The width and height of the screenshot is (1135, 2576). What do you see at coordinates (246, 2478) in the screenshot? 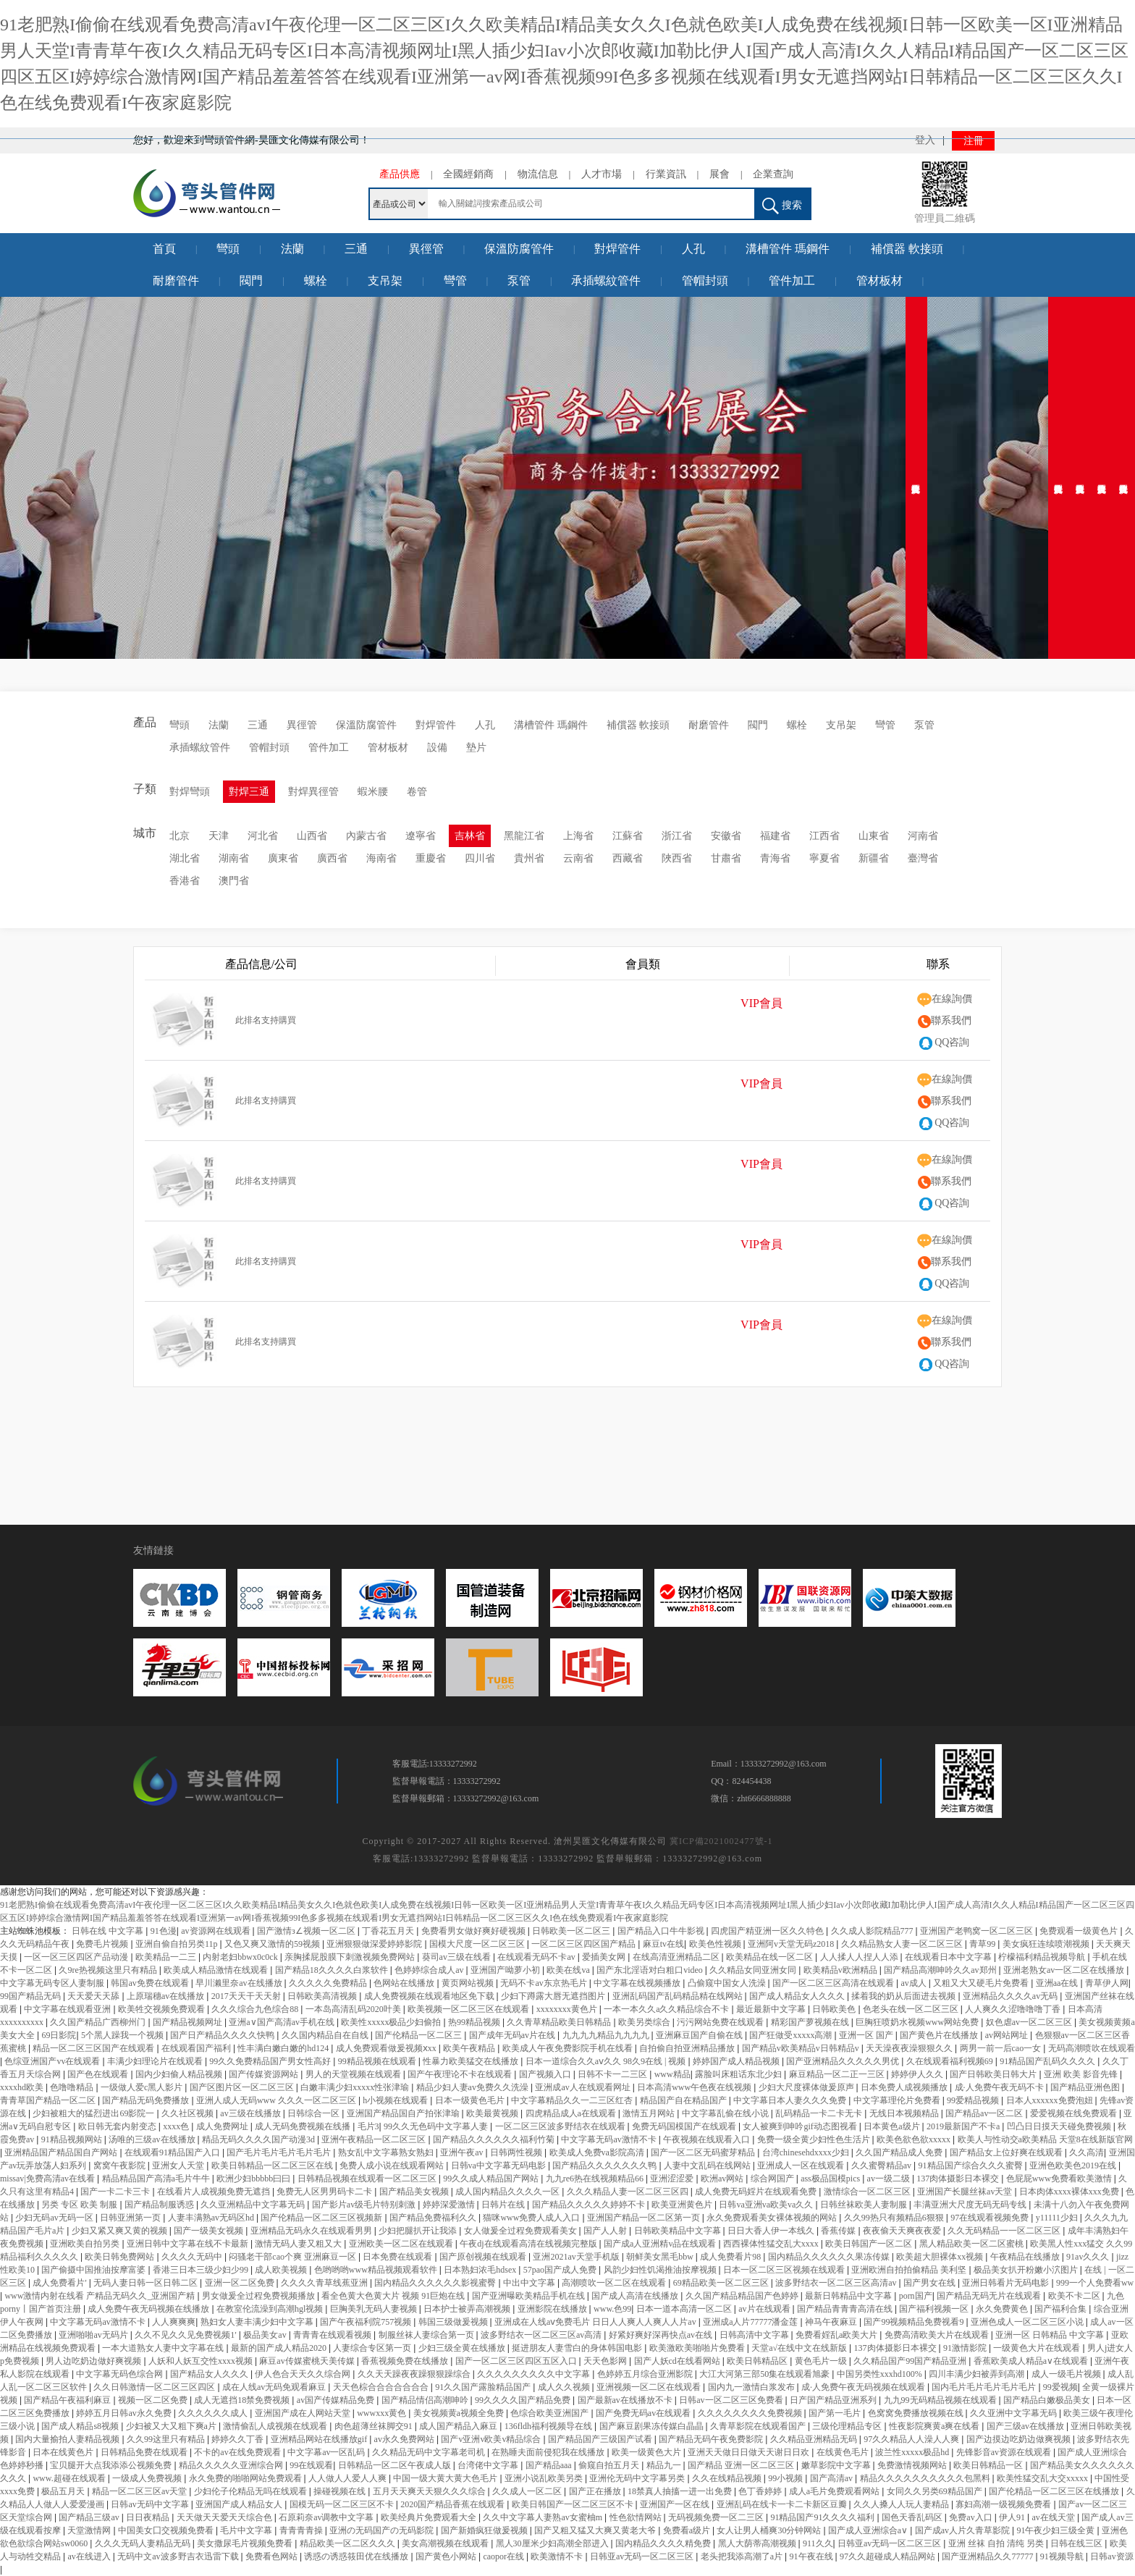
I see `永久免费的啪啪网站免费观看` at bounding box center [246, 2478].